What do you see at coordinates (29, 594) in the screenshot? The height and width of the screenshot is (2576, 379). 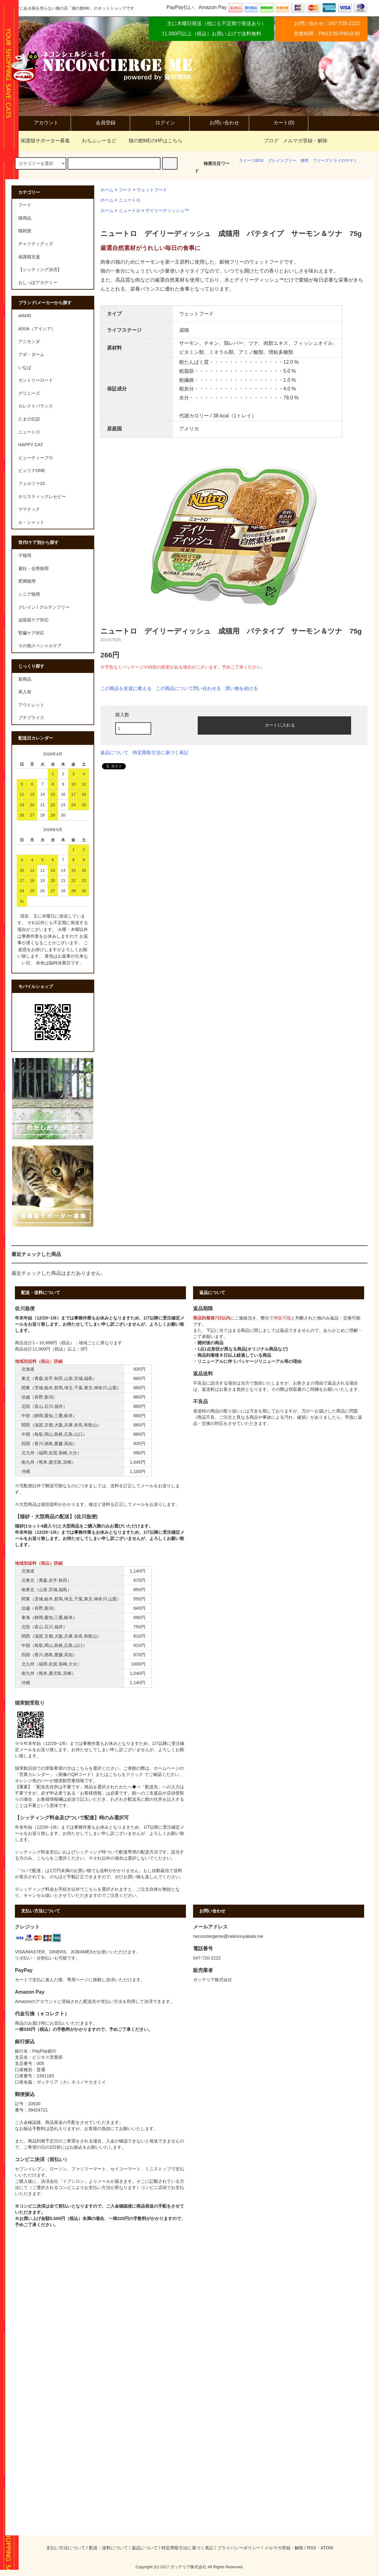 I see `シニア猫用` at bounding box center [29, 594].